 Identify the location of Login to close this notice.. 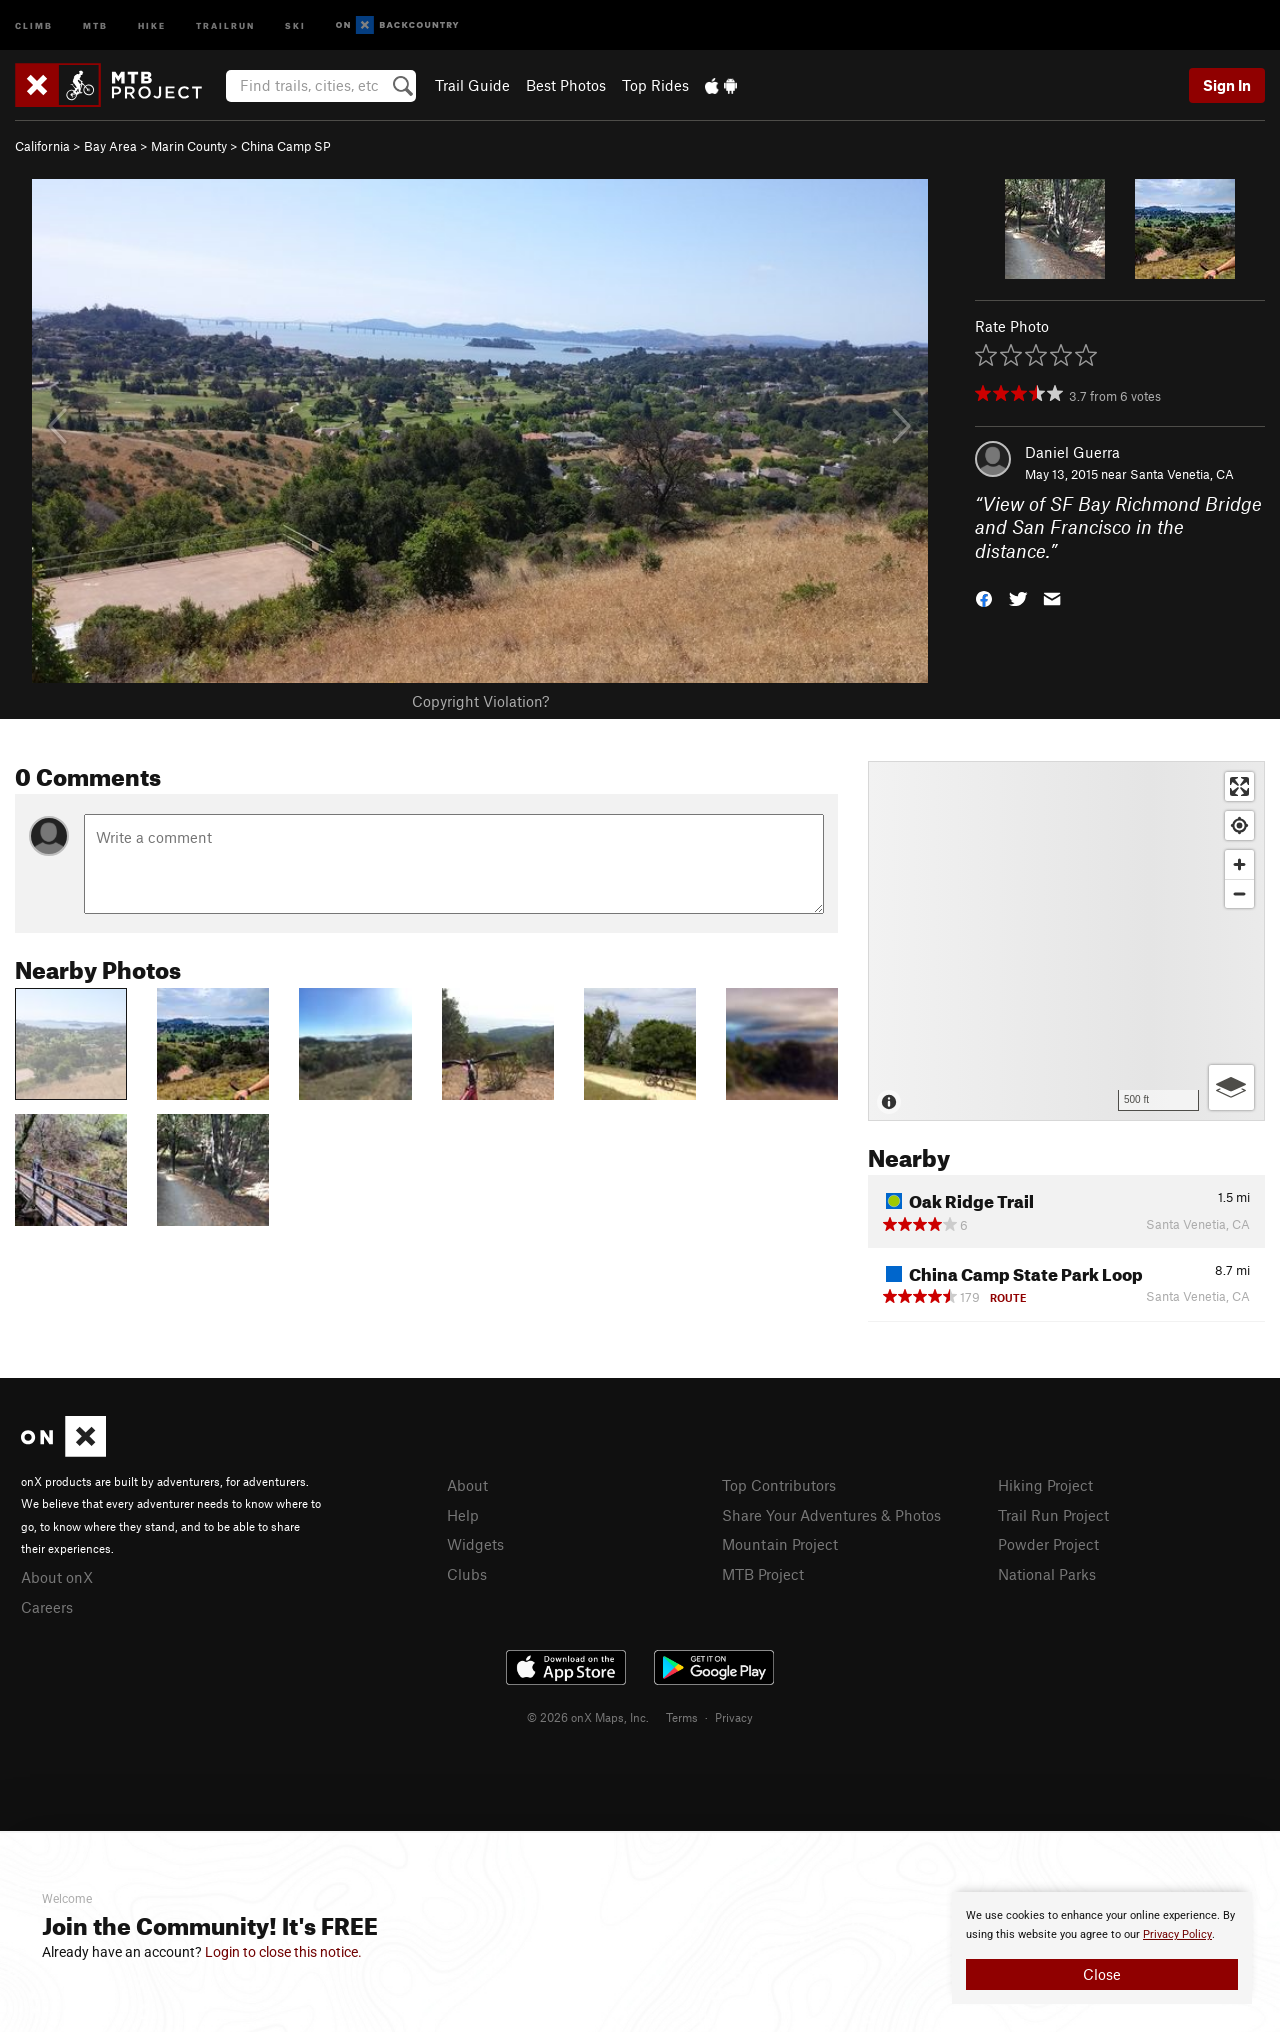
(283, 1952).